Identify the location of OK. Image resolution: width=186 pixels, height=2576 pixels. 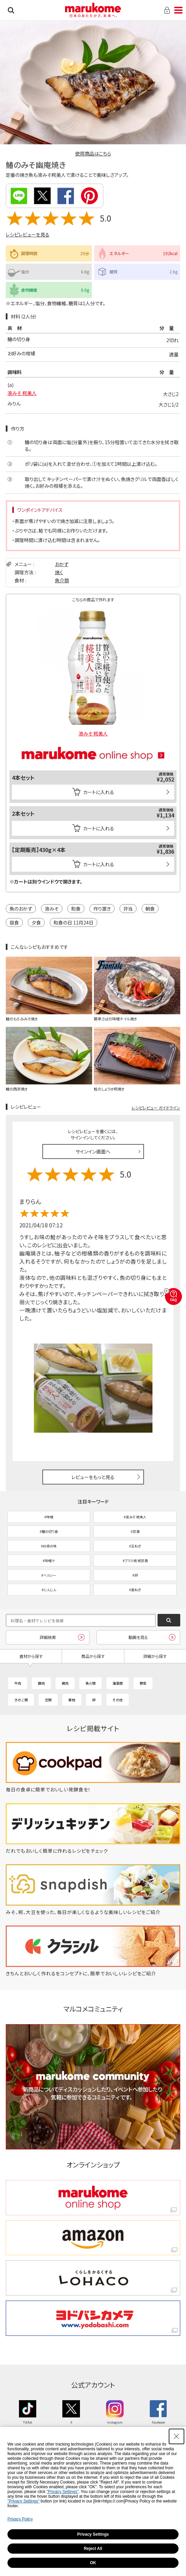
(93, 2562).